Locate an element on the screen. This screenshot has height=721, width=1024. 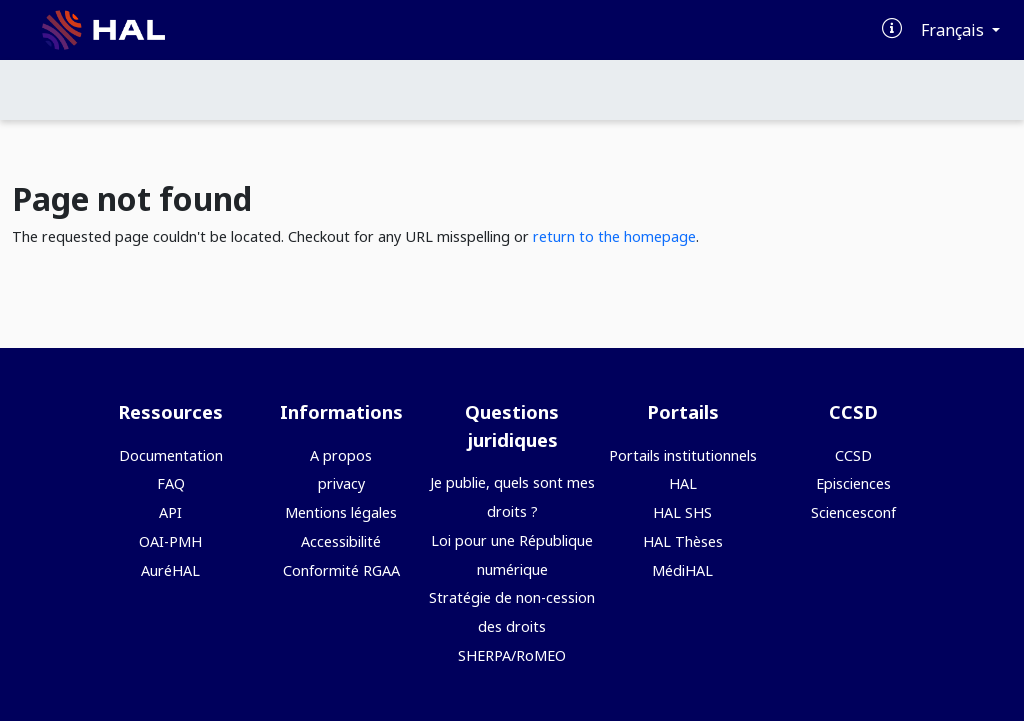
OAI-PMH is located at coordinates (170, 541).